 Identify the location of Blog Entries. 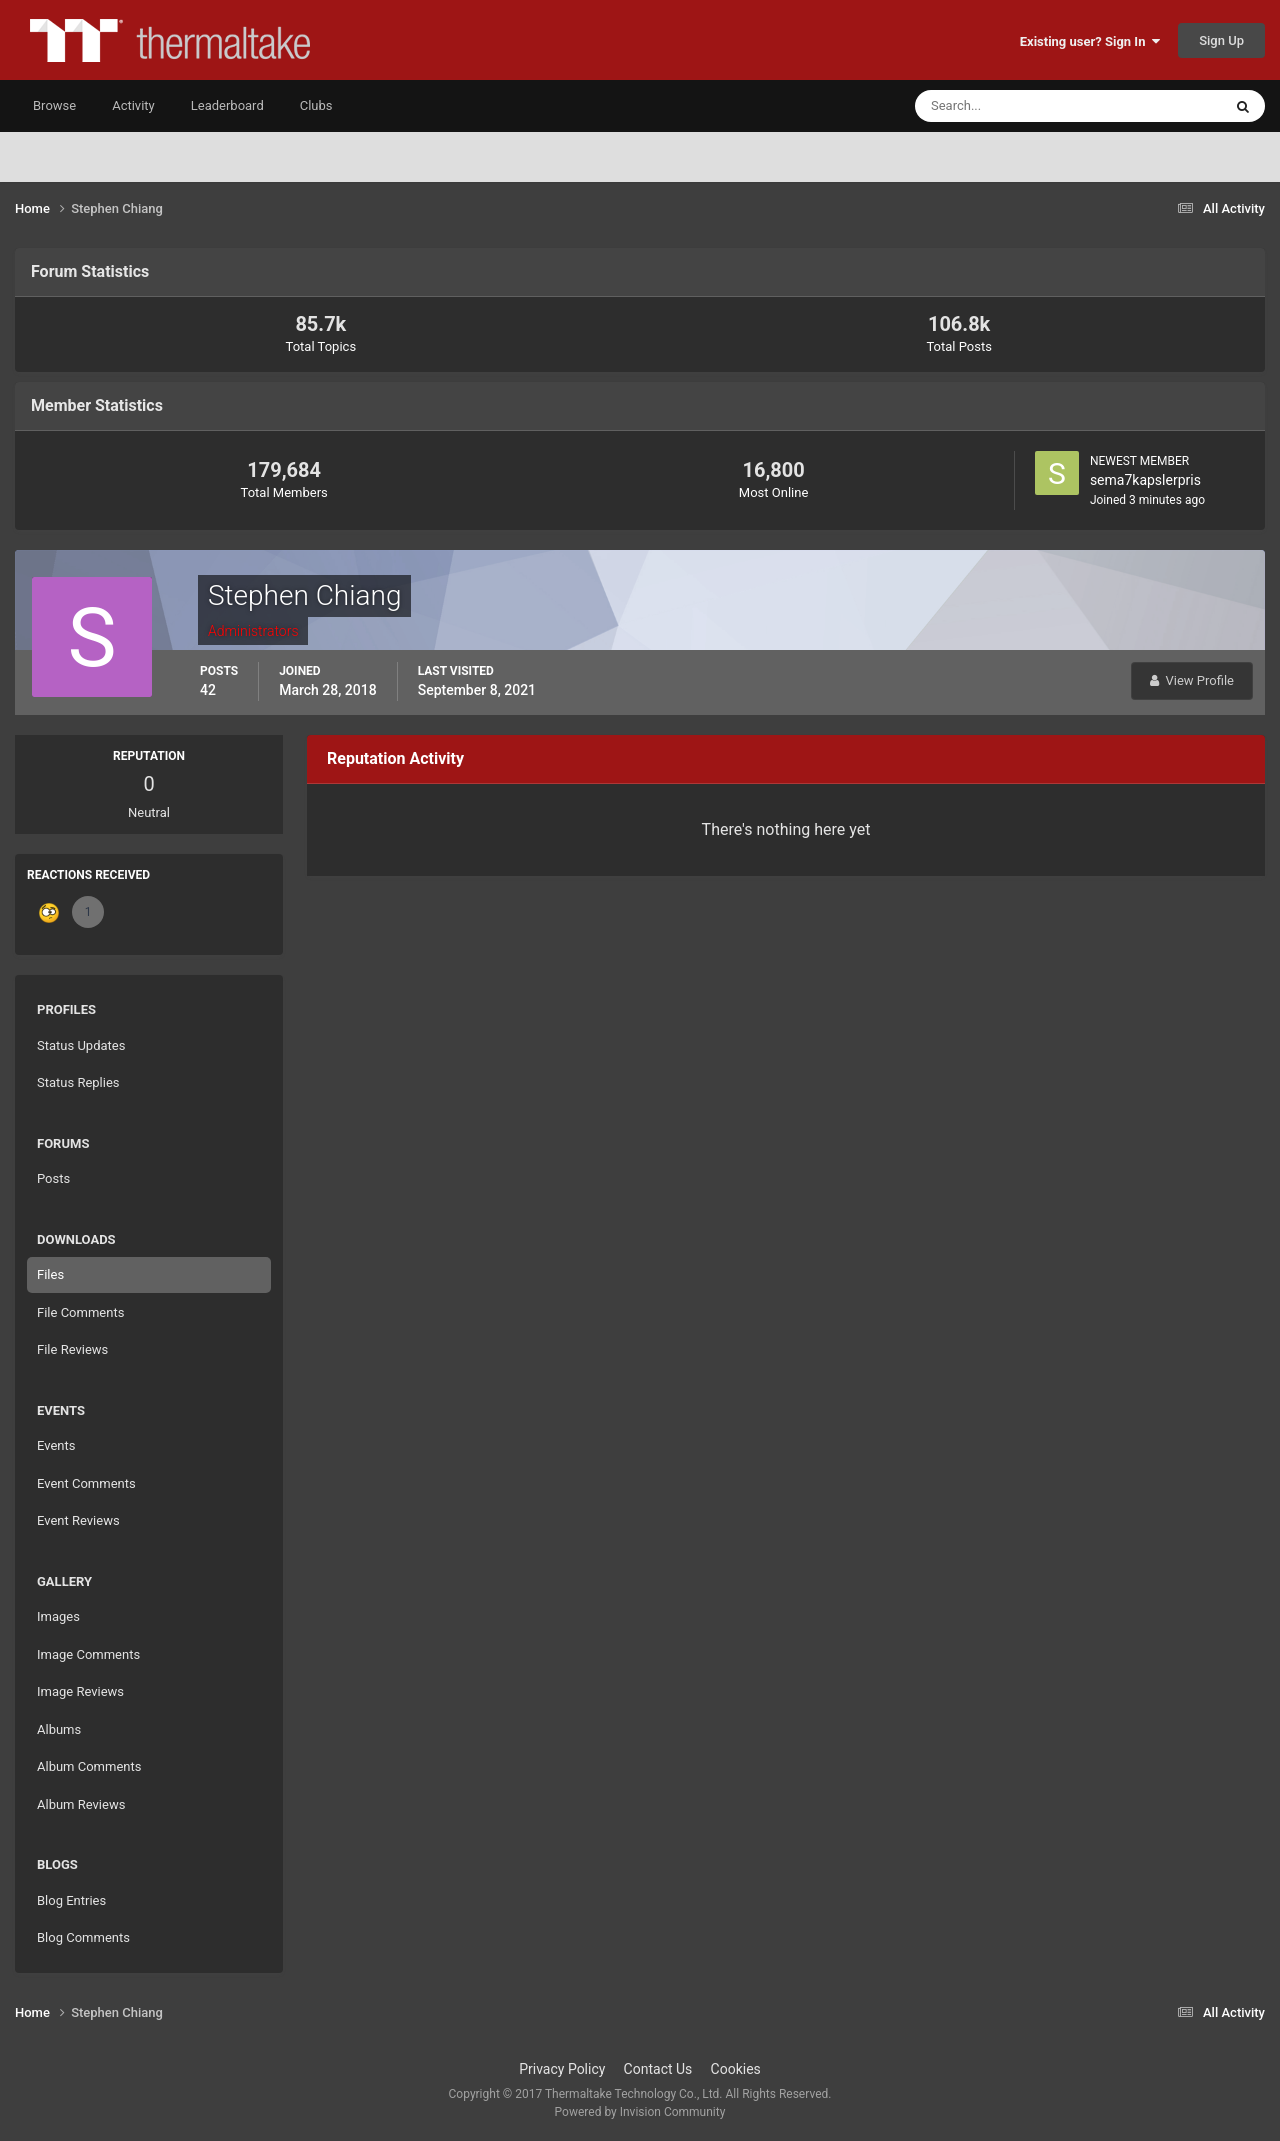
(71, 1900).